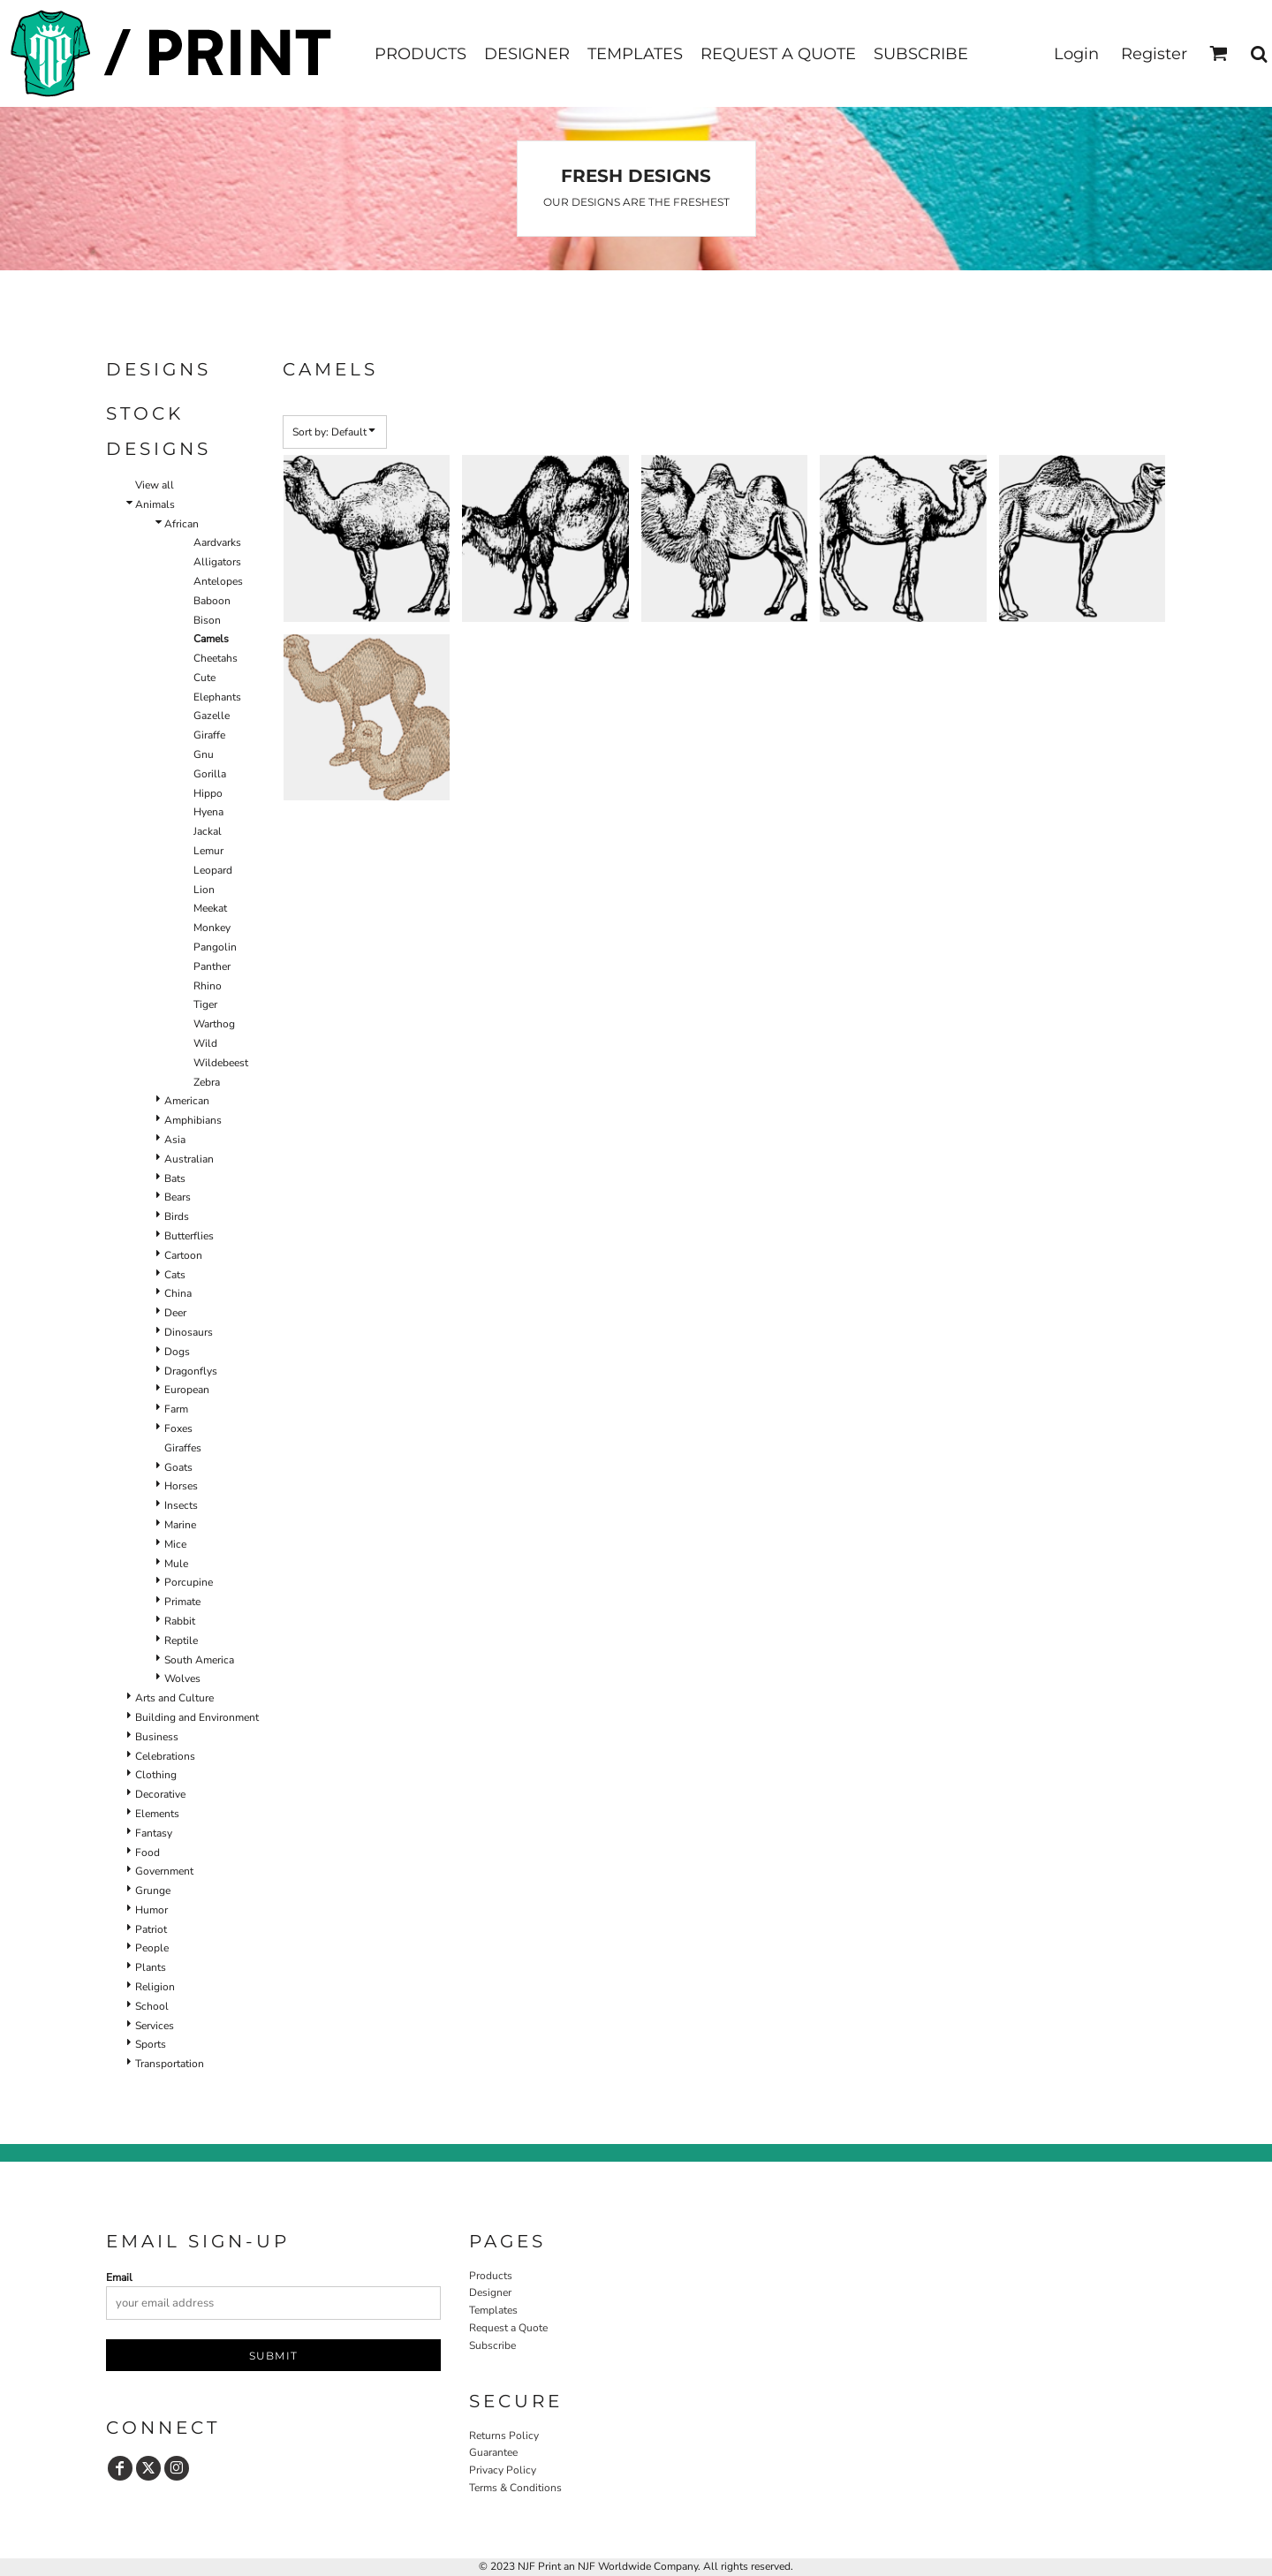  Describe the element at coordinates (212, 870) in the screenshot. I see `Leopard` at that location.